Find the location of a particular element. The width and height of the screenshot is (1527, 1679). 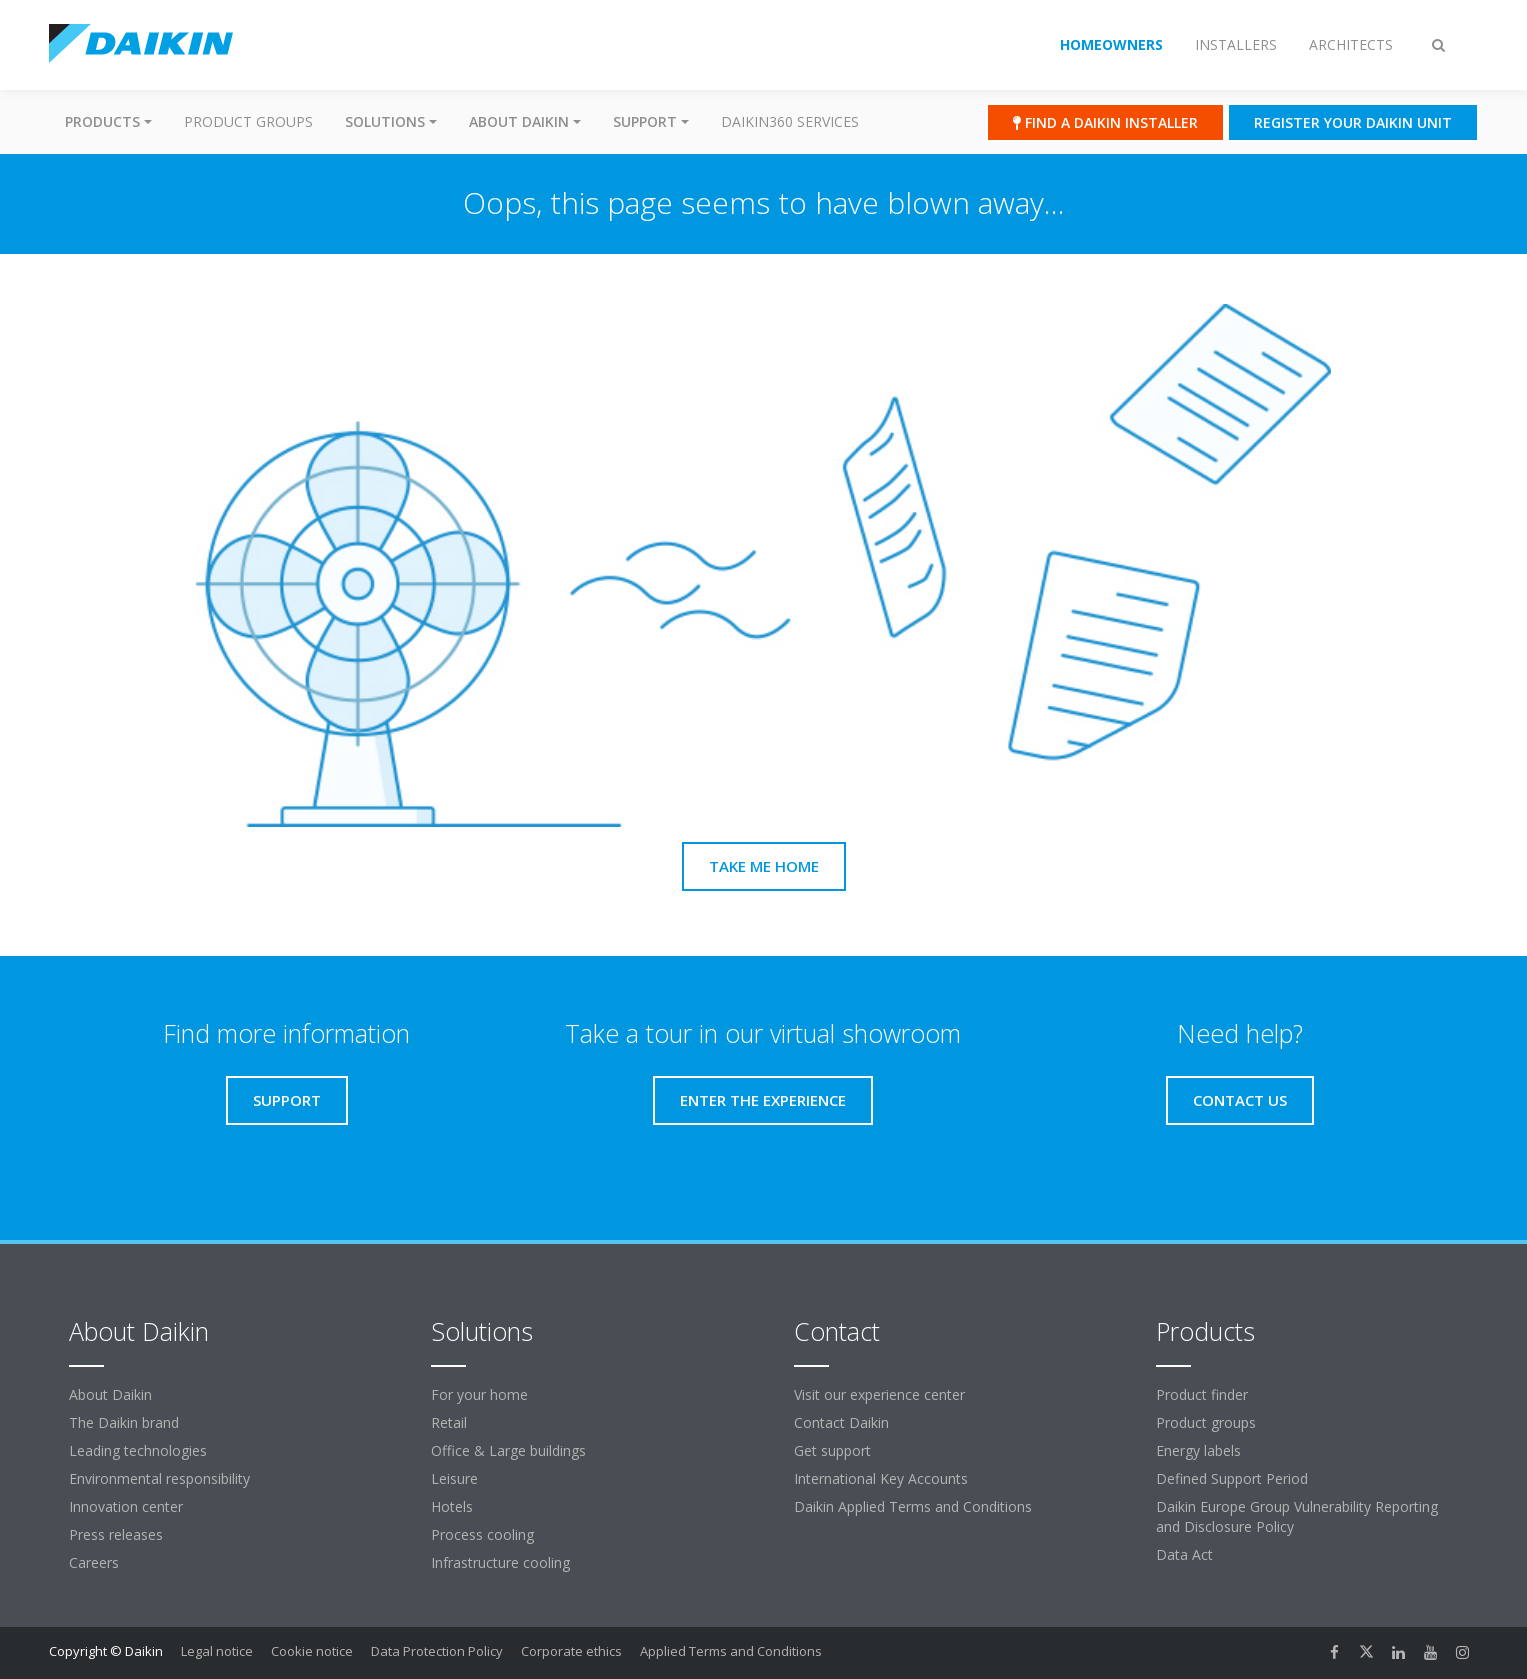

Legal notice is located at coordinates (217, 1651).